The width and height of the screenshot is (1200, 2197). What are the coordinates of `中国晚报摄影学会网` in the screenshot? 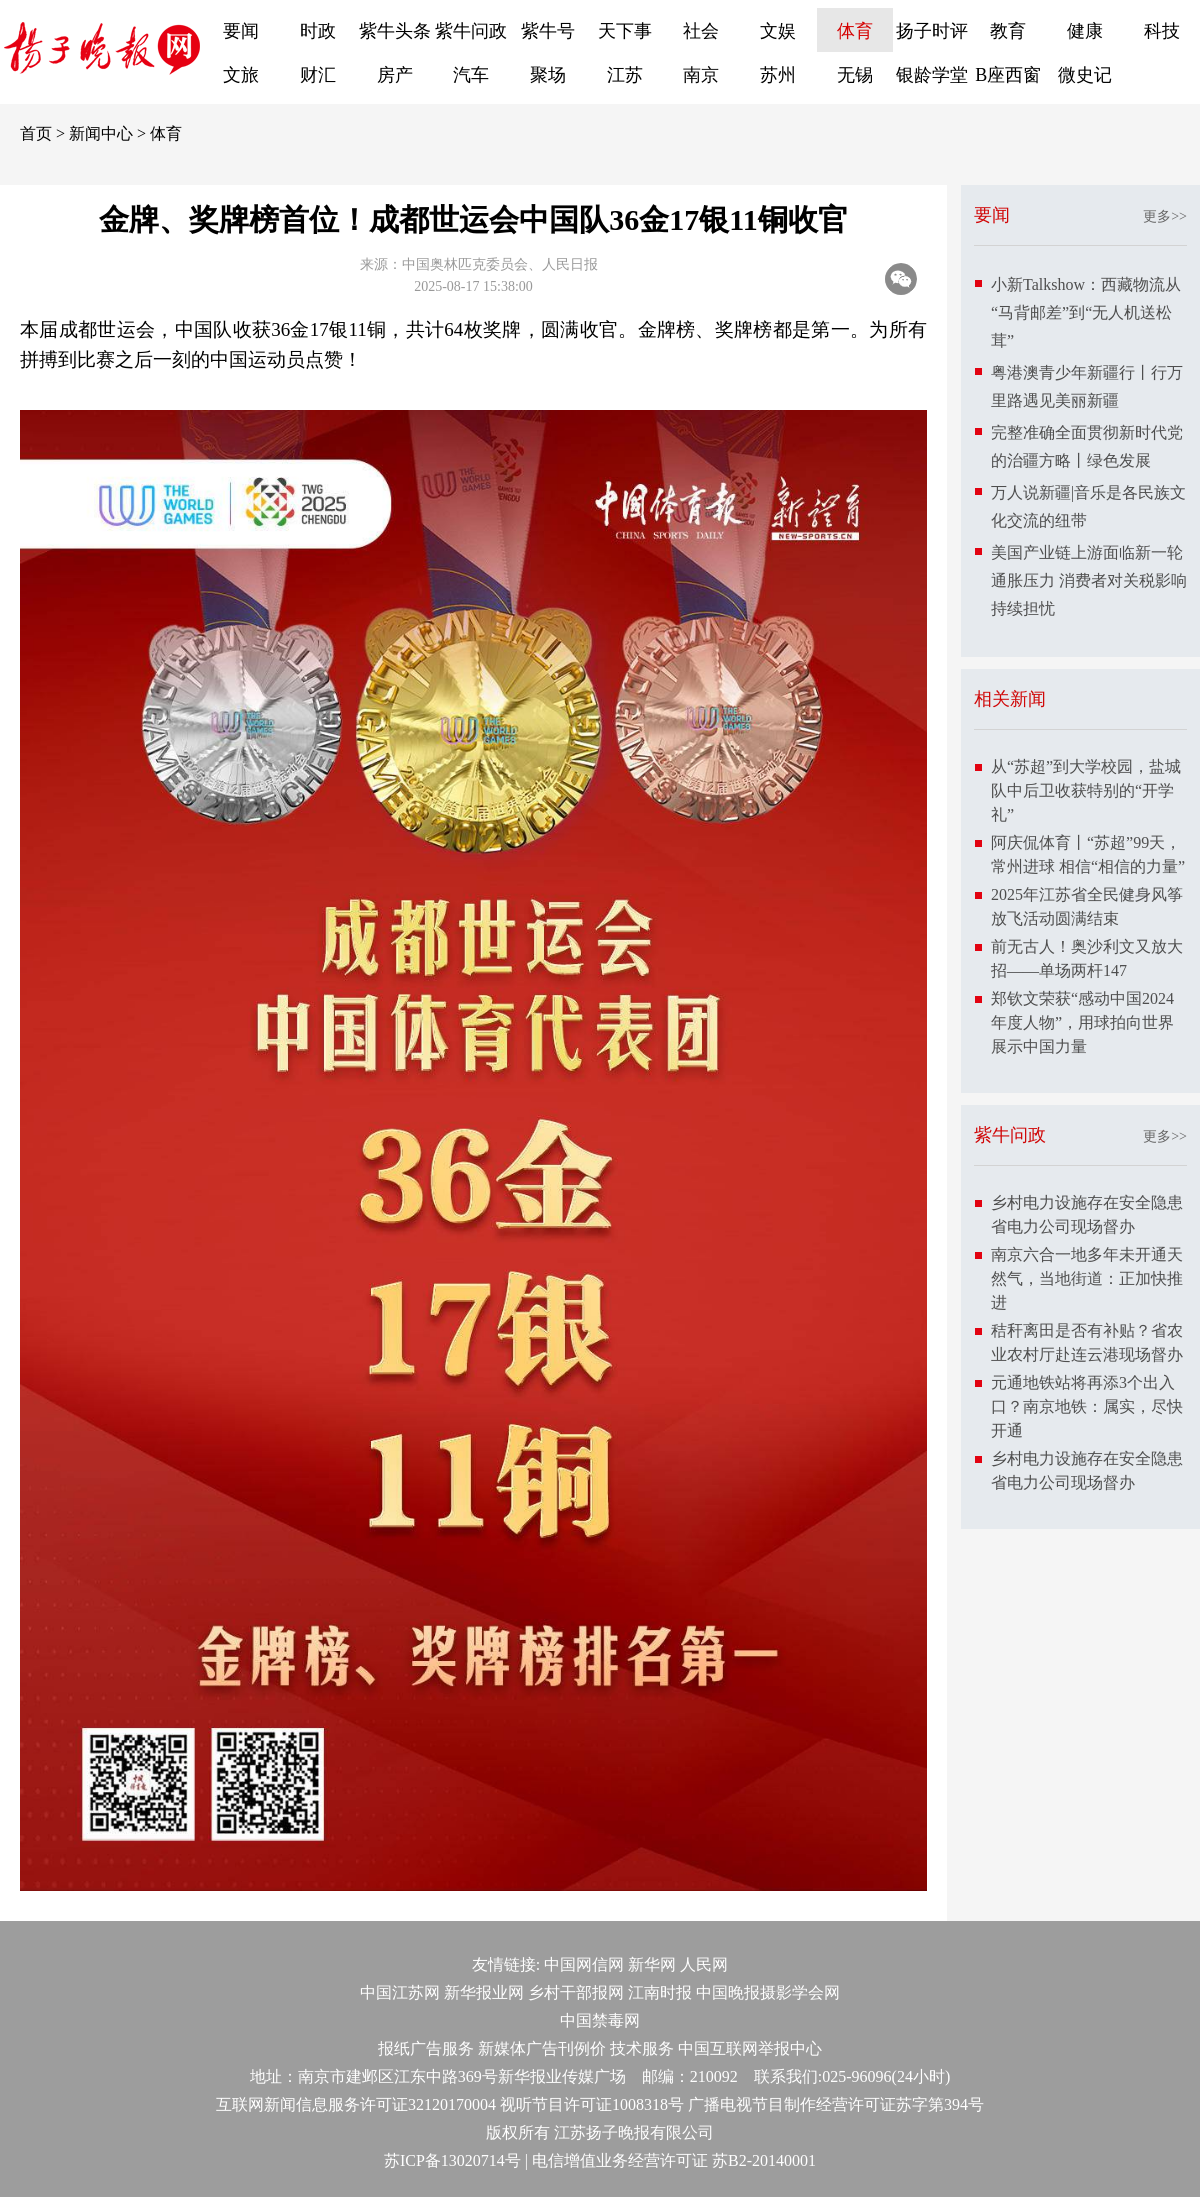 It's located at (768, 1992).